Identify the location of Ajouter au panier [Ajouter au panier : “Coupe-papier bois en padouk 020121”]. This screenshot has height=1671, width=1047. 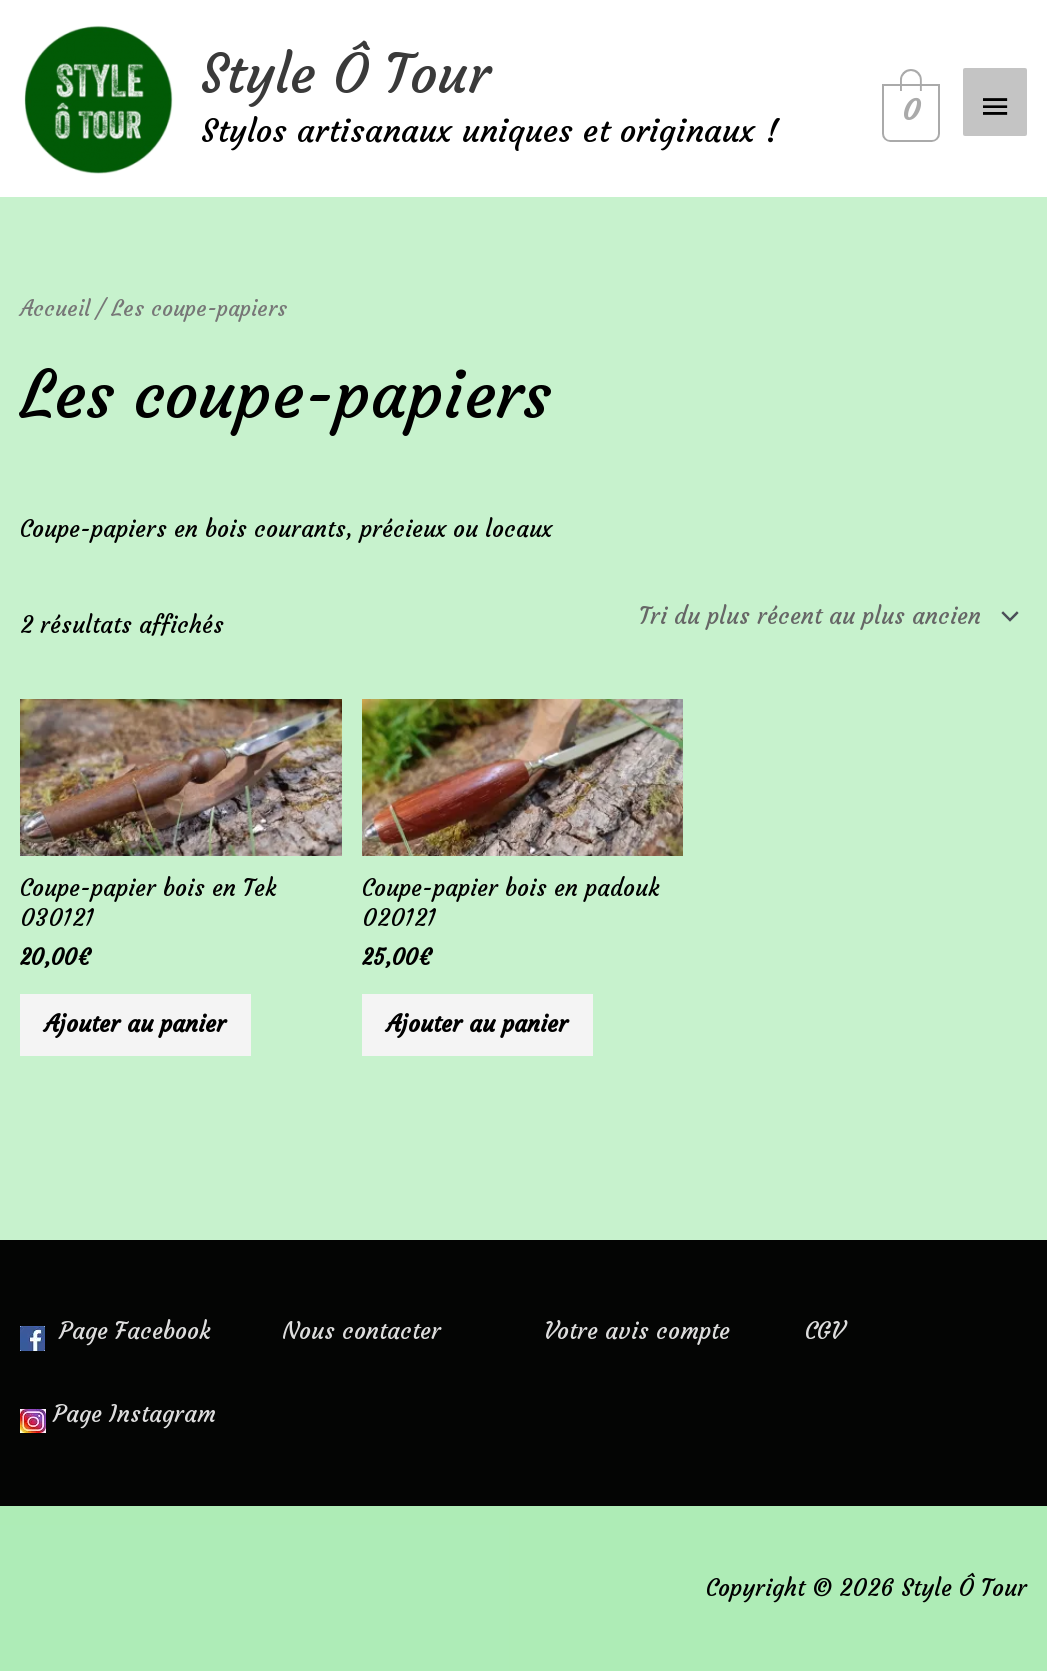
(477, 1024).